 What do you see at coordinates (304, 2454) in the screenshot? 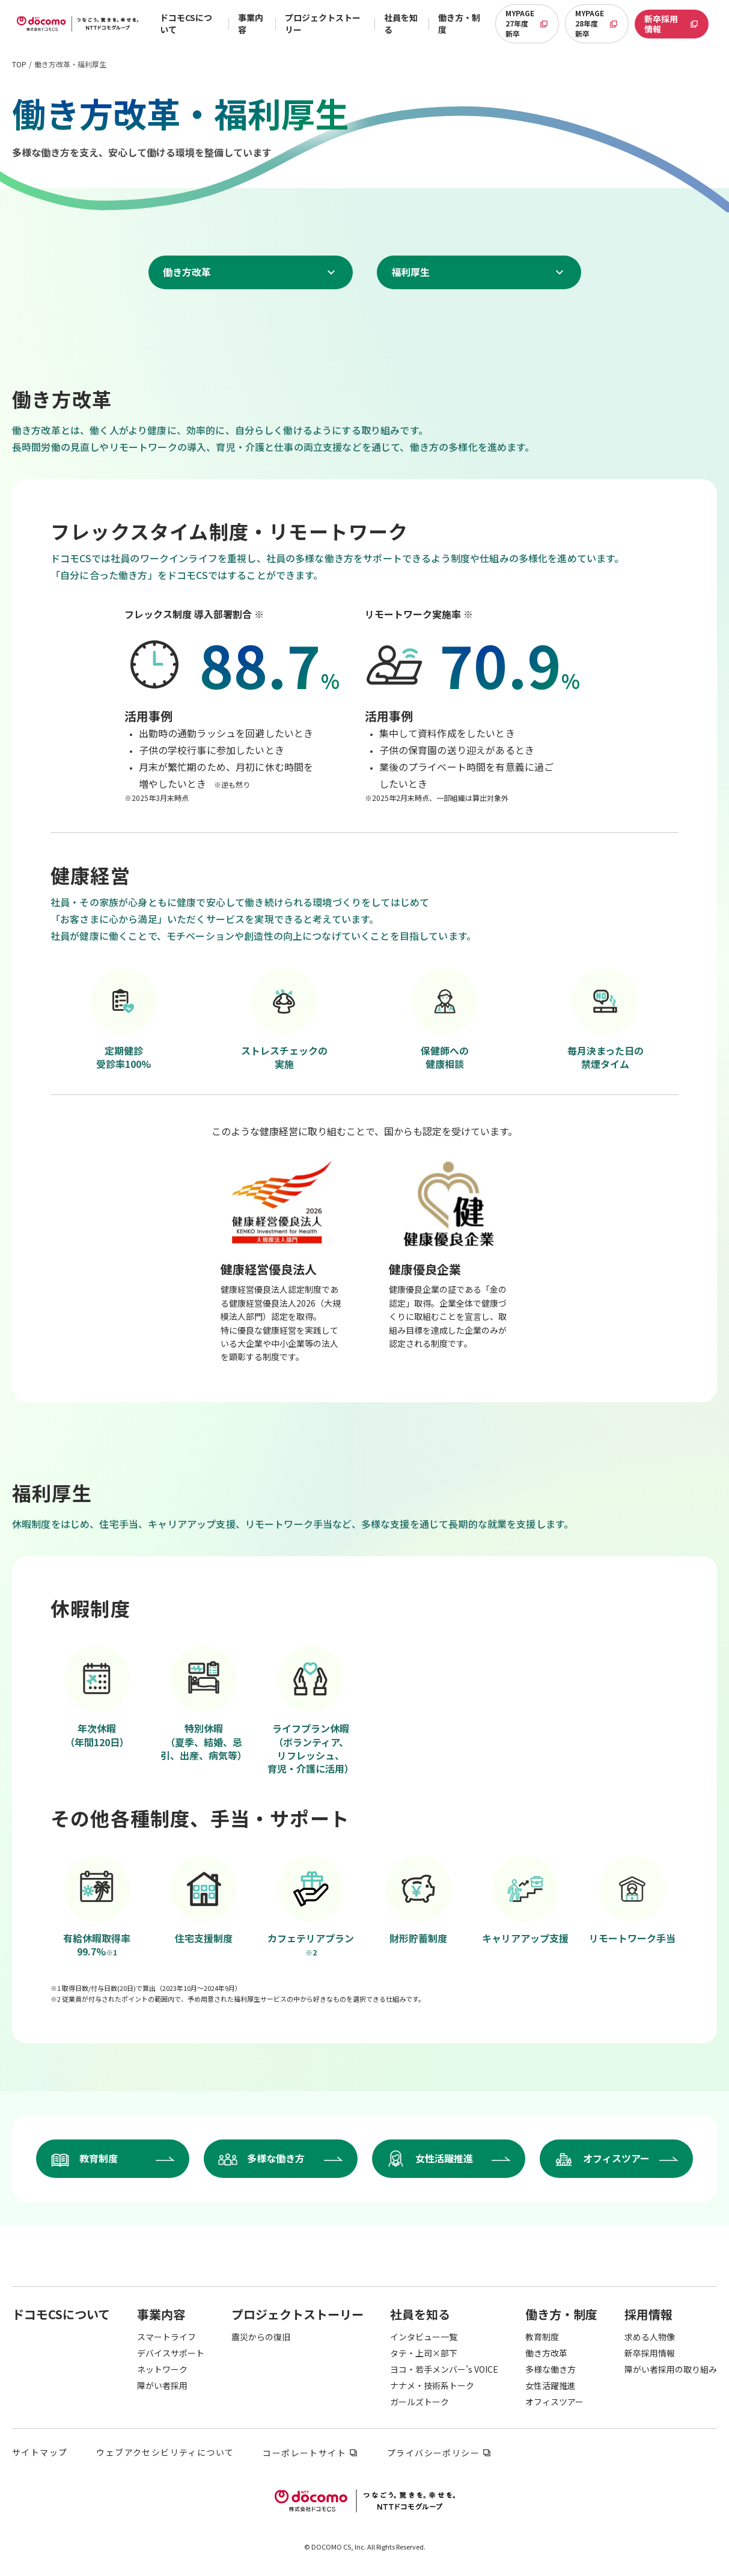
I see `コーポレートサイト` at bounding box center [304, 2454].